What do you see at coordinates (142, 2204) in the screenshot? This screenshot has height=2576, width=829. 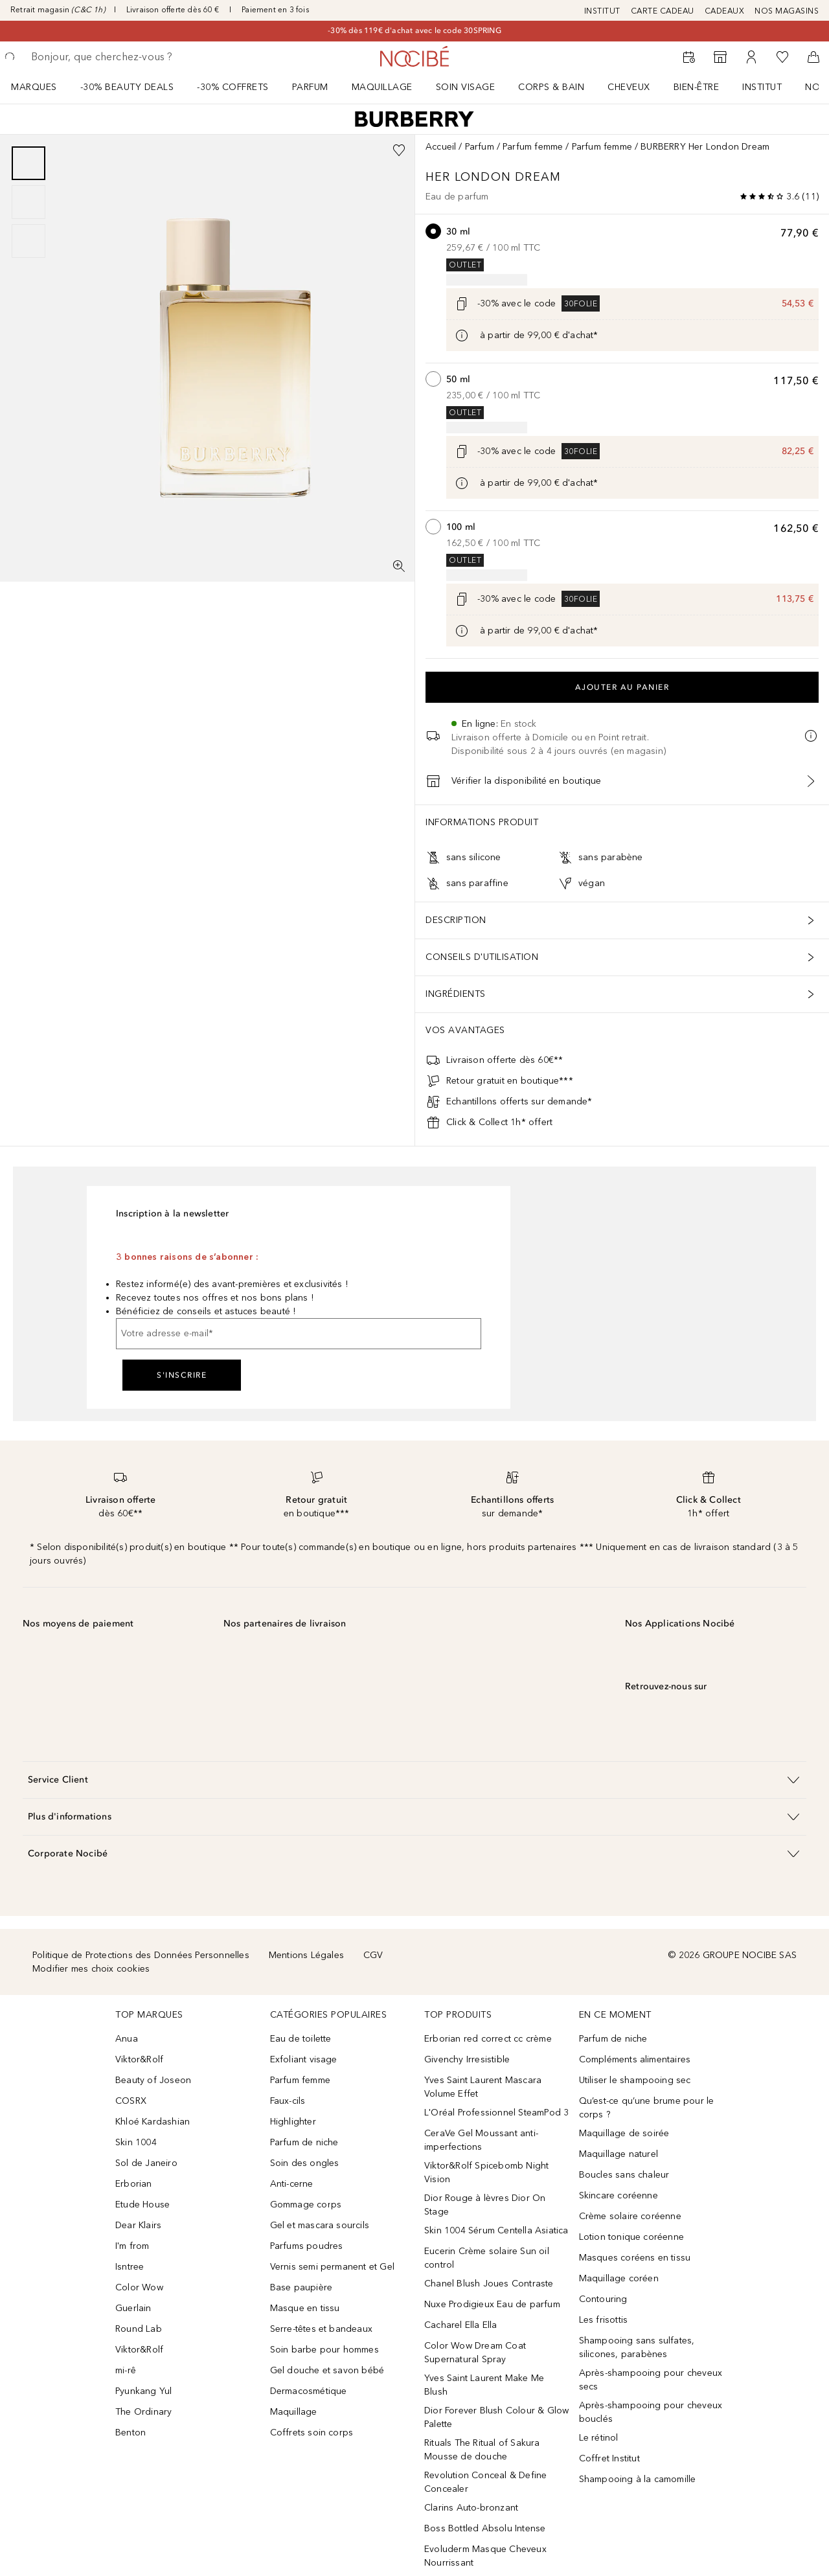 I see `Etude House` at bounding box center [142, 2204].